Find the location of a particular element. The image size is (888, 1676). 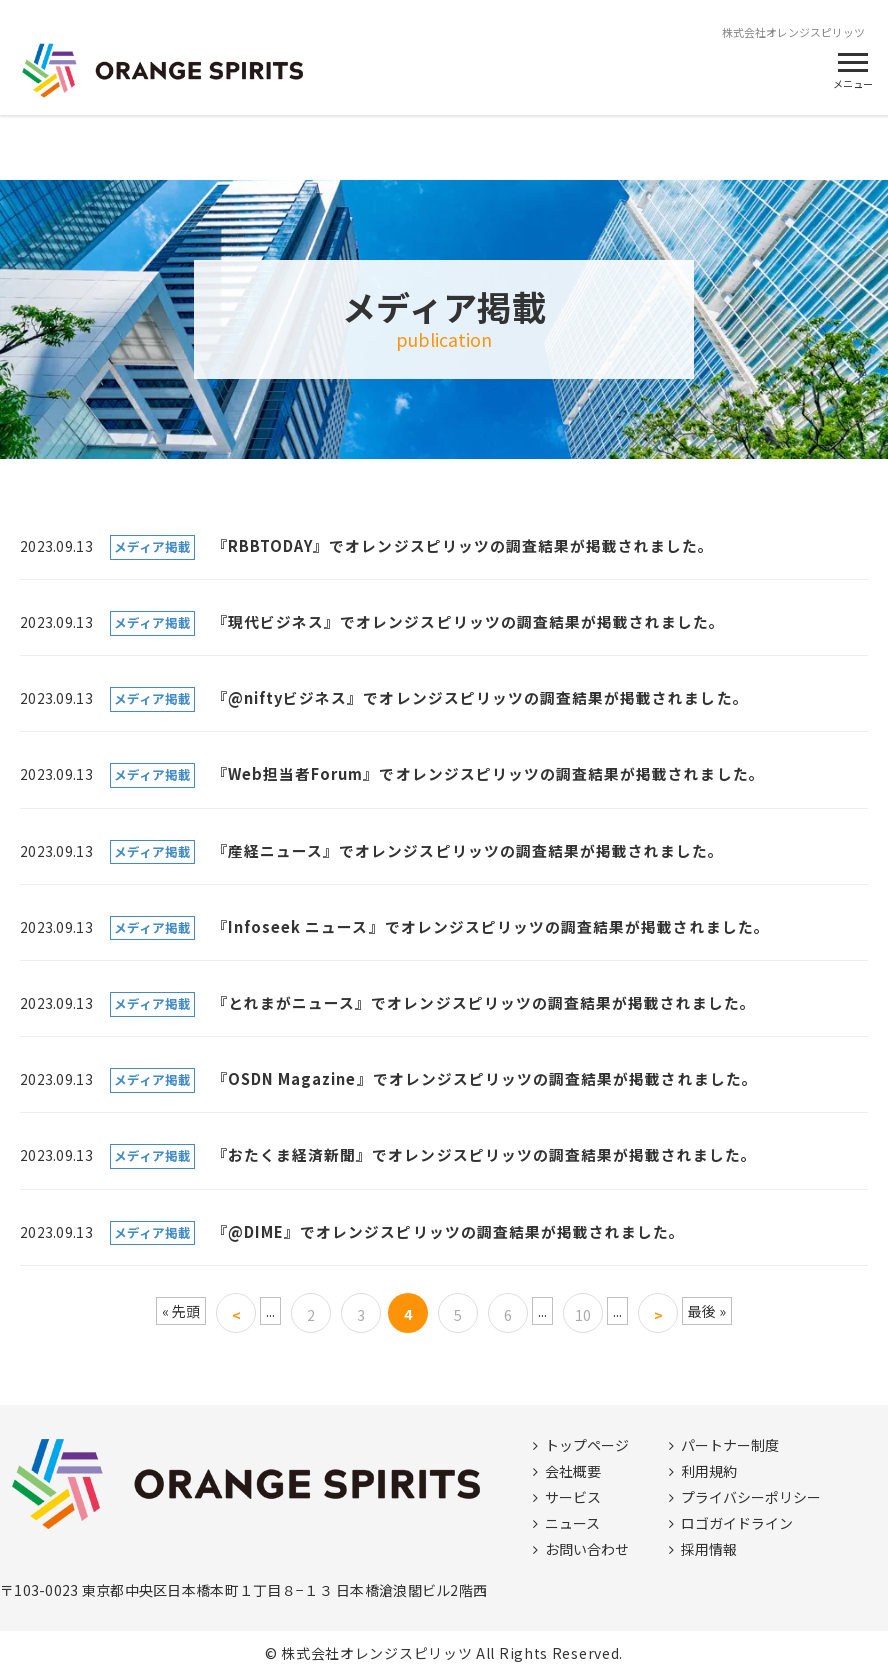

< [前のページ] is located at coordinates (236, 1315).